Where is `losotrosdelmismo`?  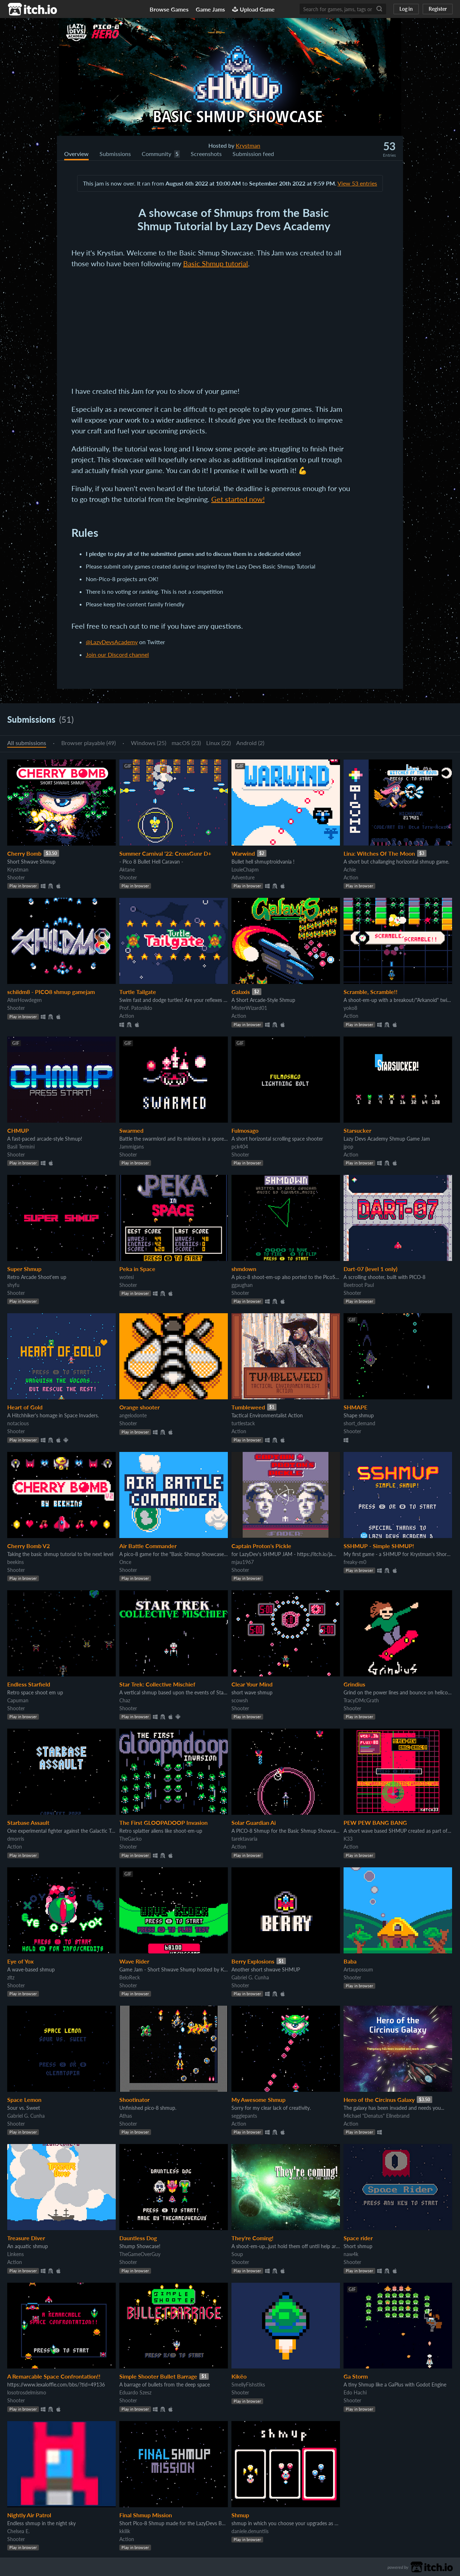
losotrosdelmismo is located at coordinates (26, 2392).